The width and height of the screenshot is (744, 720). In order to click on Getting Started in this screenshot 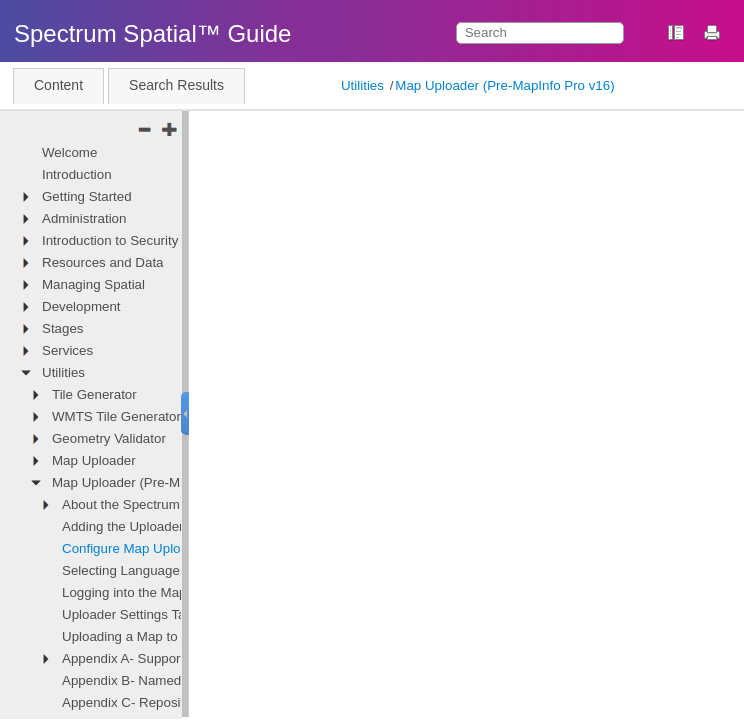, I will do `click(87, 196)`.